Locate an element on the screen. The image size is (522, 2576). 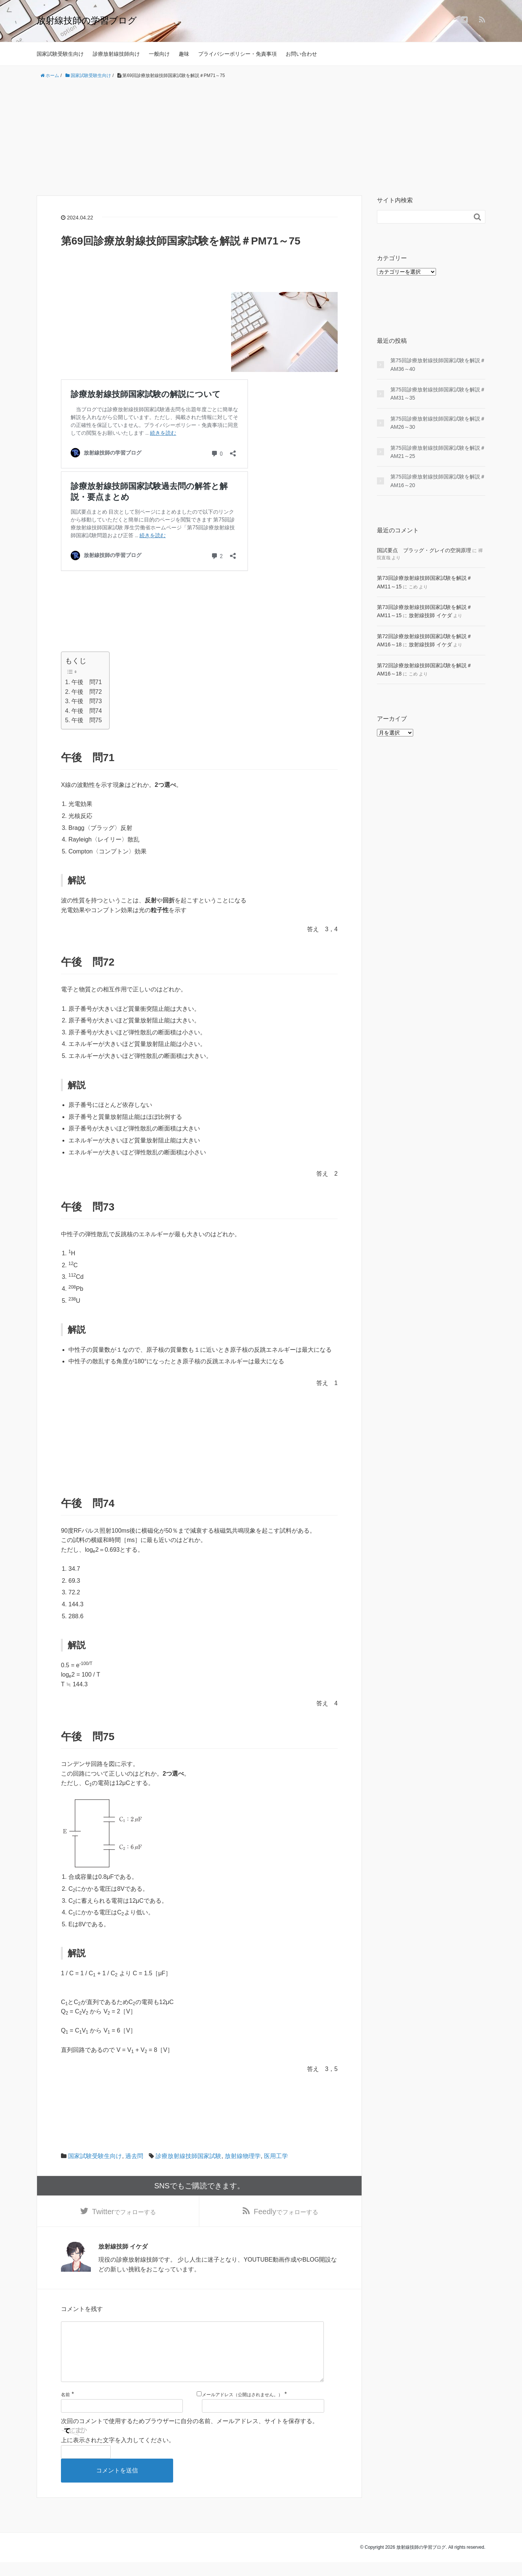
午後 問72 is located at coordinates (86, 692).